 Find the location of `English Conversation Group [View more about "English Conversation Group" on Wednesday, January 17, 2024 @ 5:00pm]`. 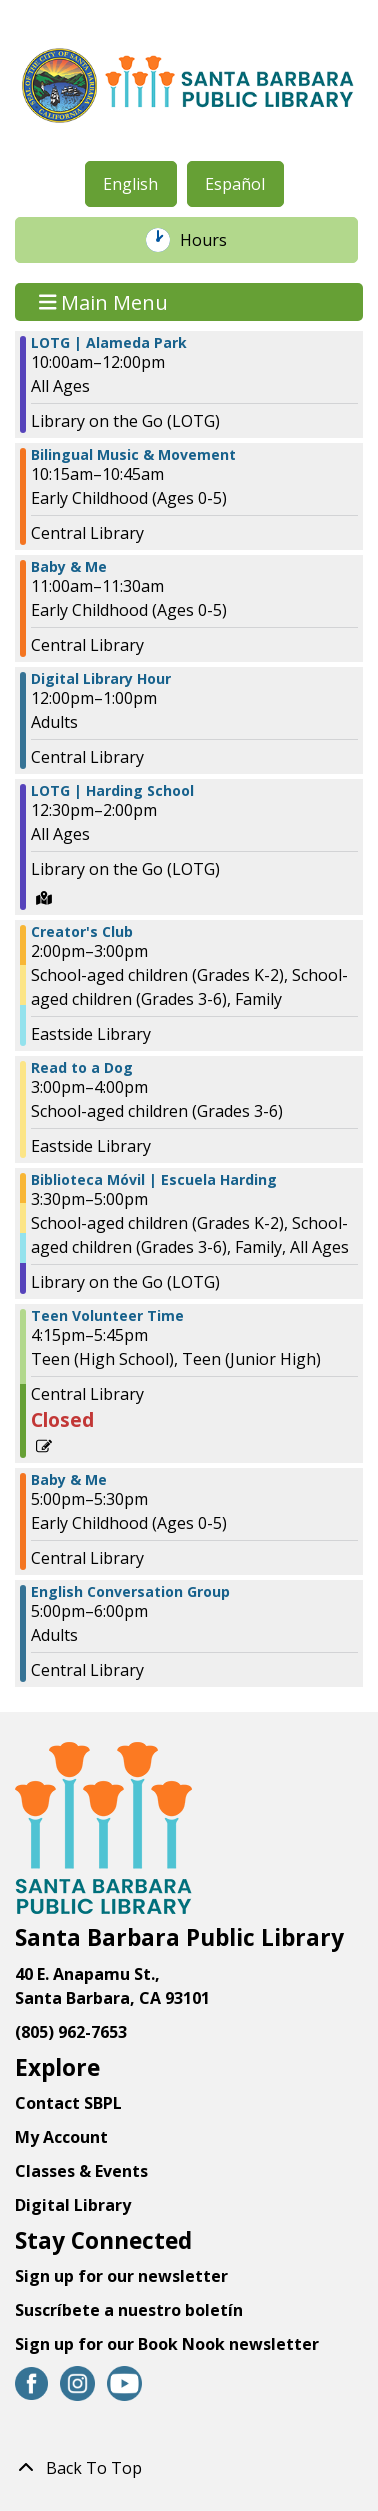

English Conversation Group [View more about "English Conversation Group" on Wednesday, January 17, 2024 @ 5:00pm] is located at coordinates (130, 1592).